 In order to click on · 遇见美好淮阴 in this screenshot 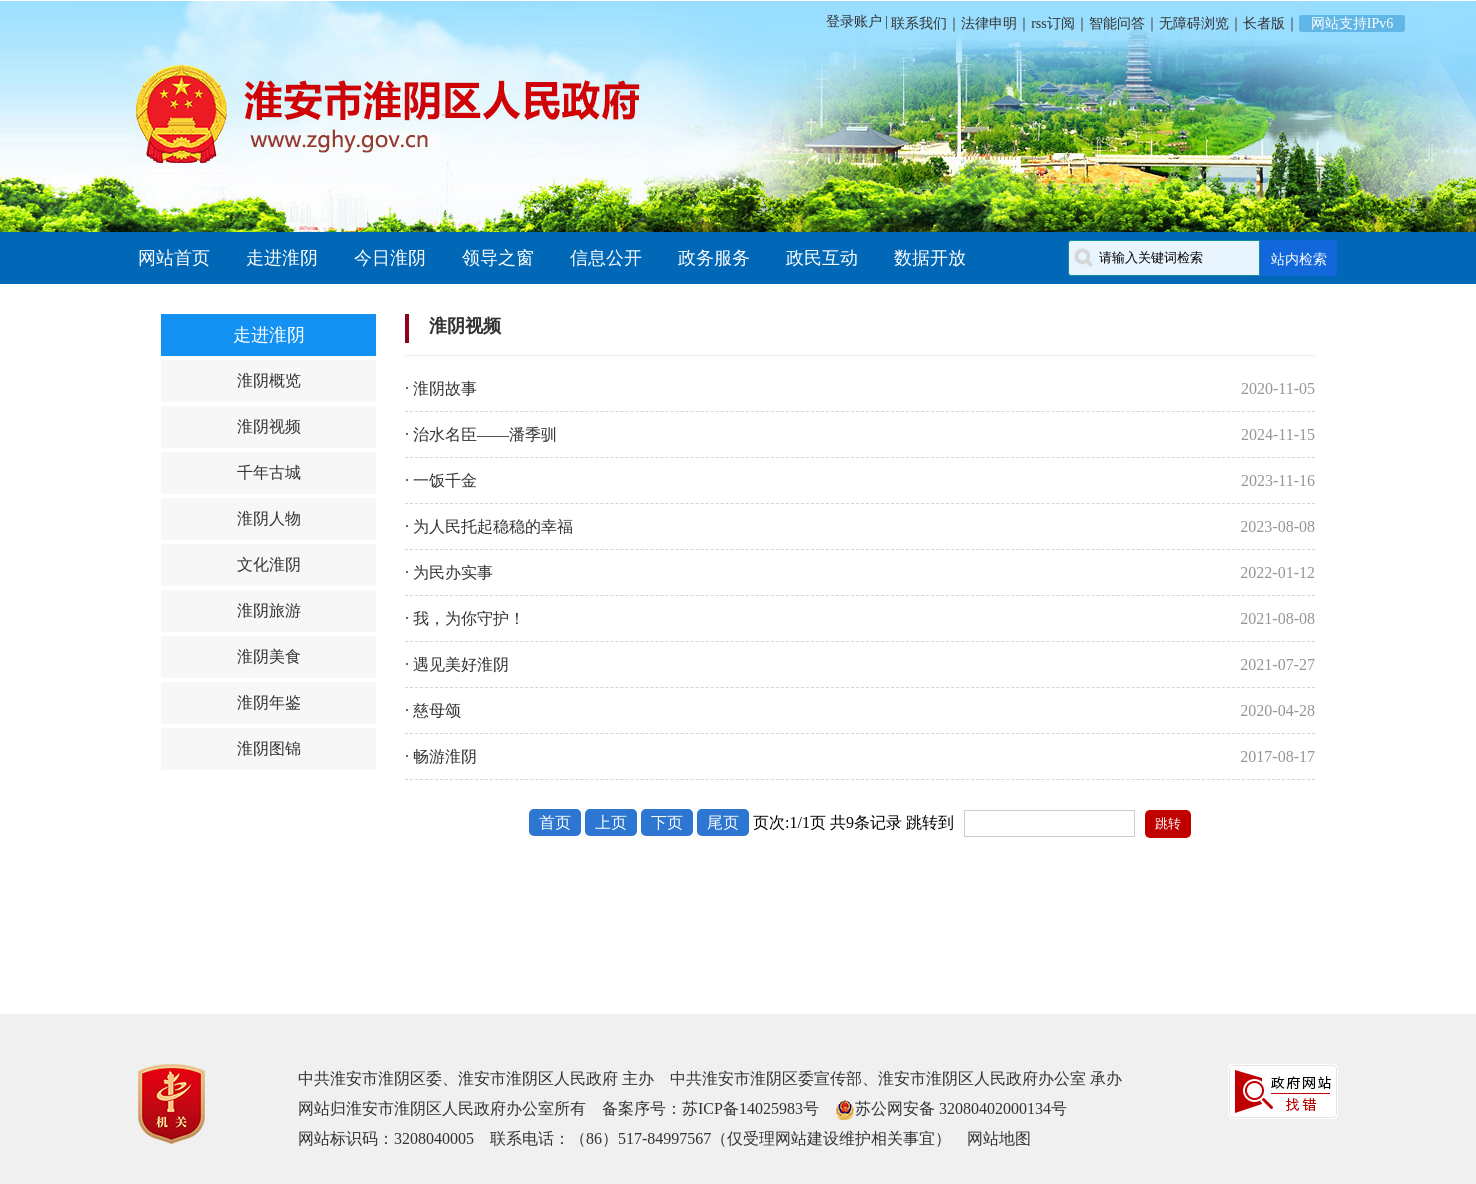, I will do `click(457, 664)`.